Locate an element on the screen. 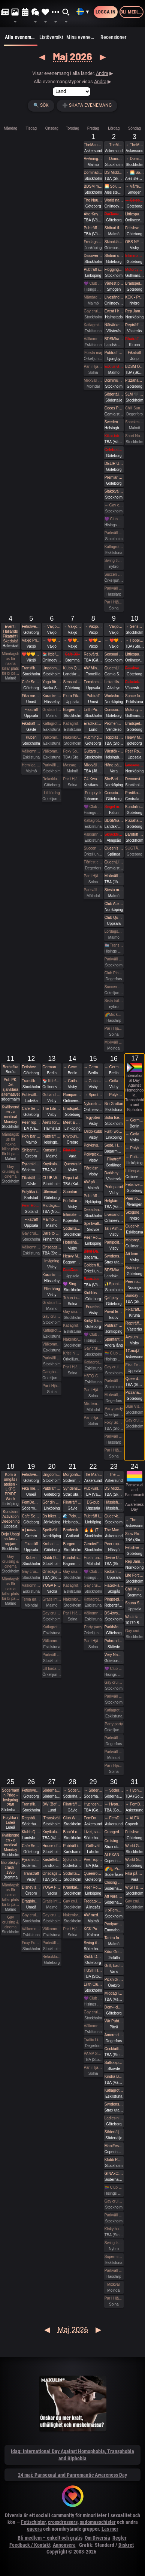  Heavy Metal Breathwork GBG is located at coordinates (134, 737).